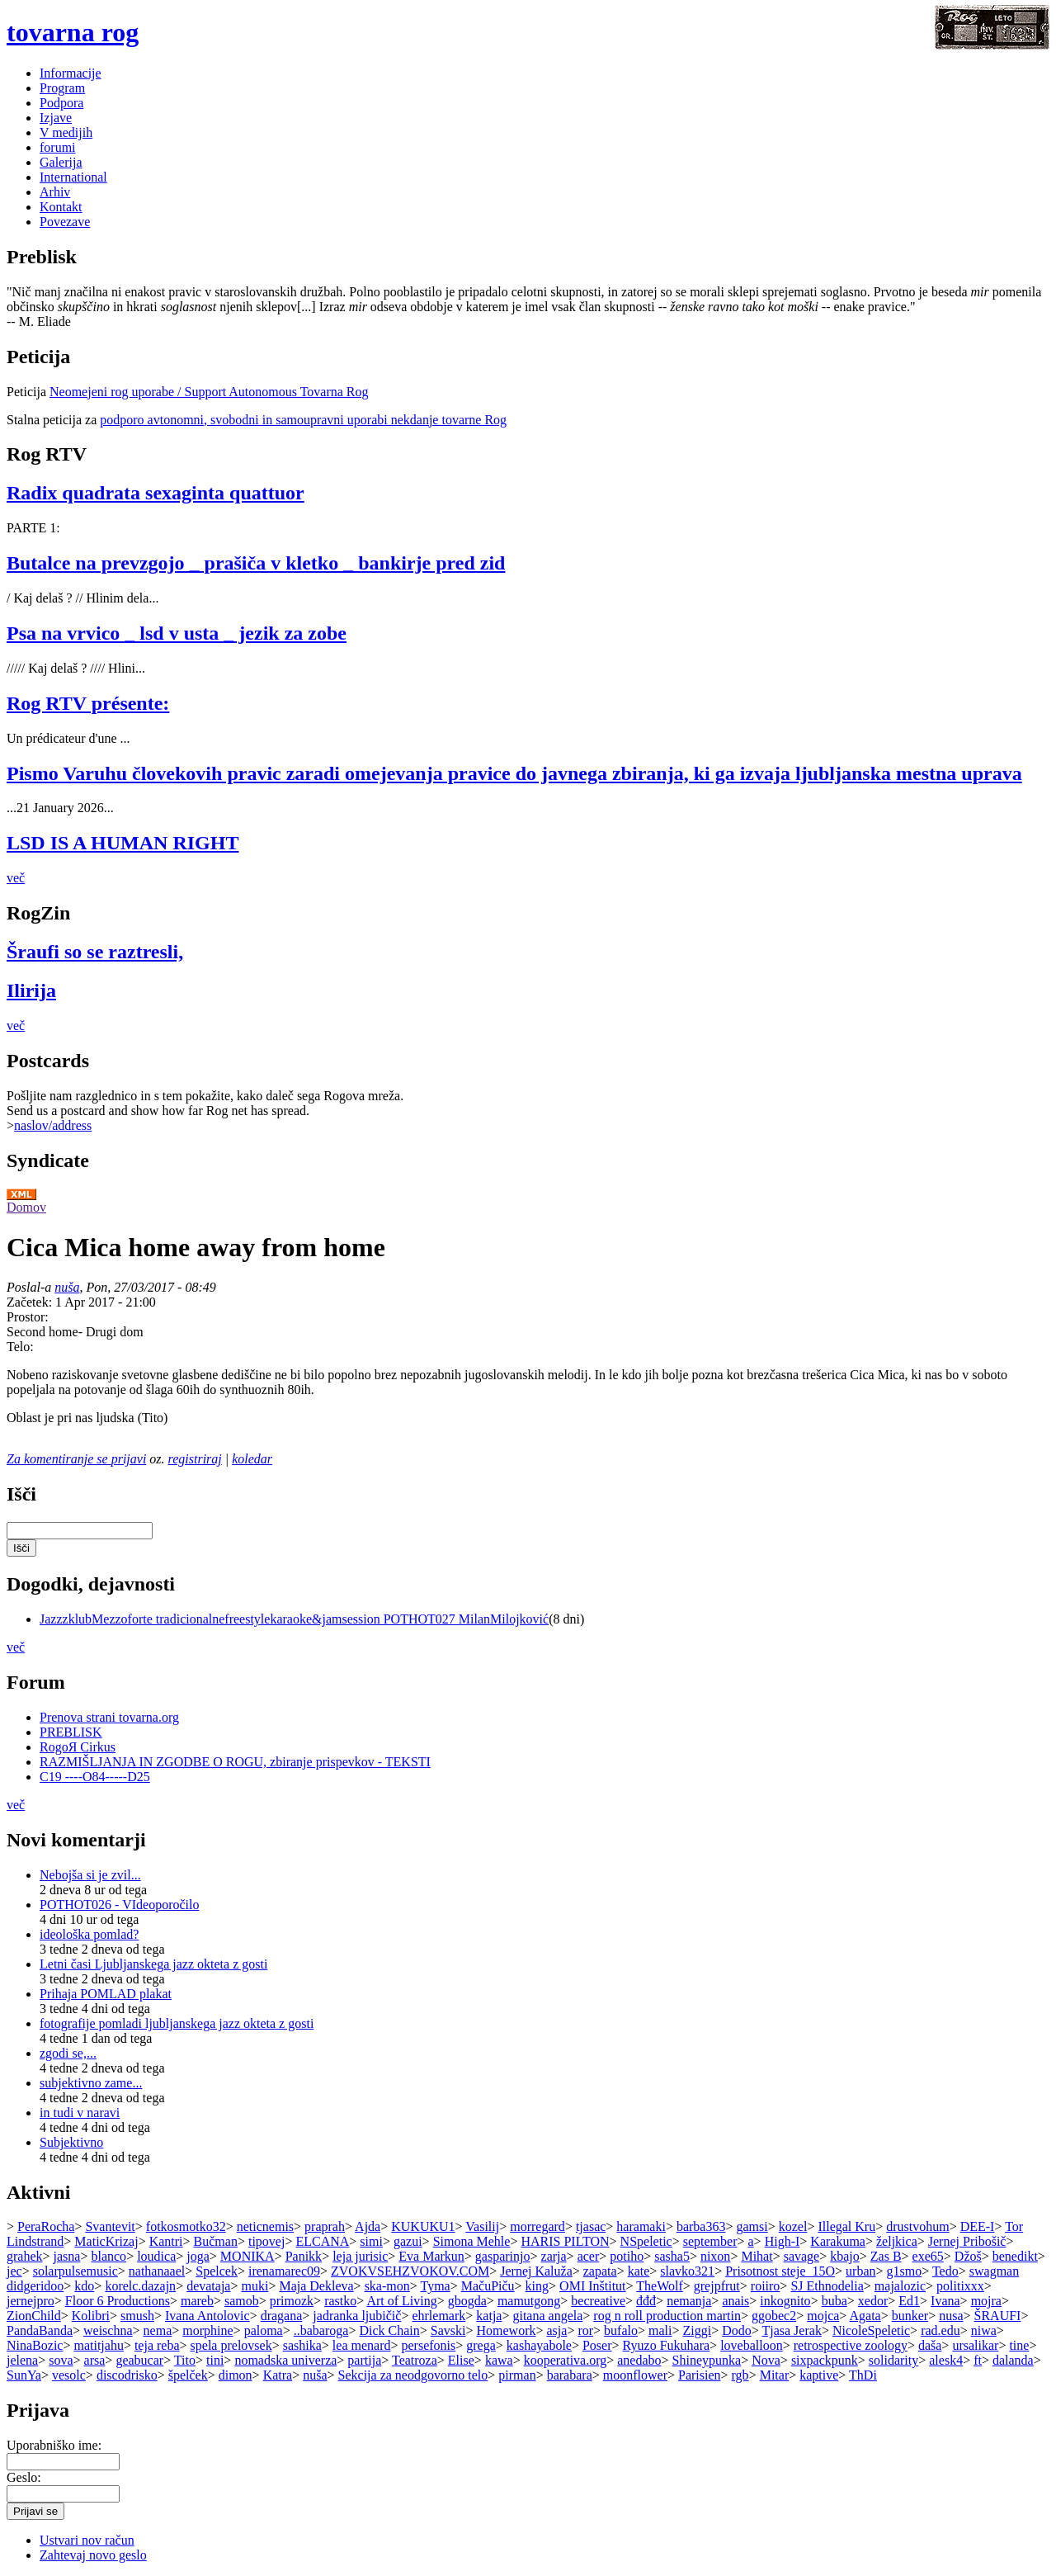 The image size is (1056, 2576). Describe the element at coordinates (646, 2241) in the screenshot. I see `NSpeletic` at that location.